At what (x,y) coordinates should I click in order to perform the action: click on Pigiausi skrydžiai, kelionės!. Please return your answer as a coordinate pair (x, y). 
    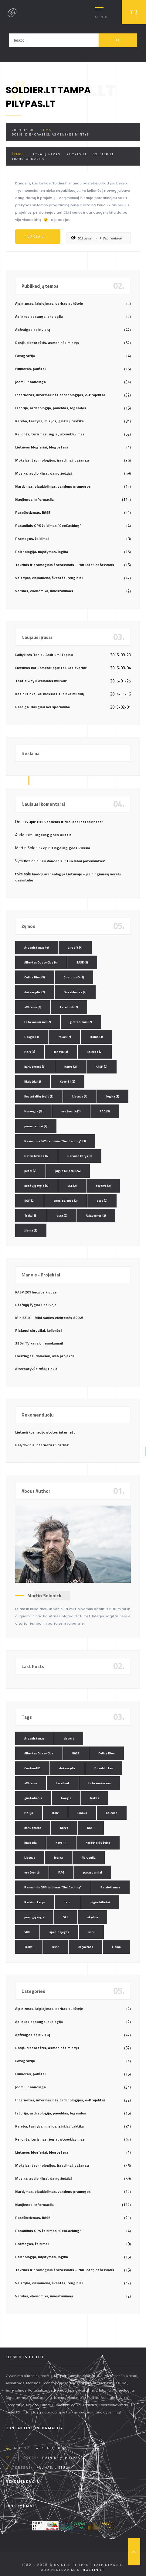
    Looking at the image, I should click on (38, 1330).